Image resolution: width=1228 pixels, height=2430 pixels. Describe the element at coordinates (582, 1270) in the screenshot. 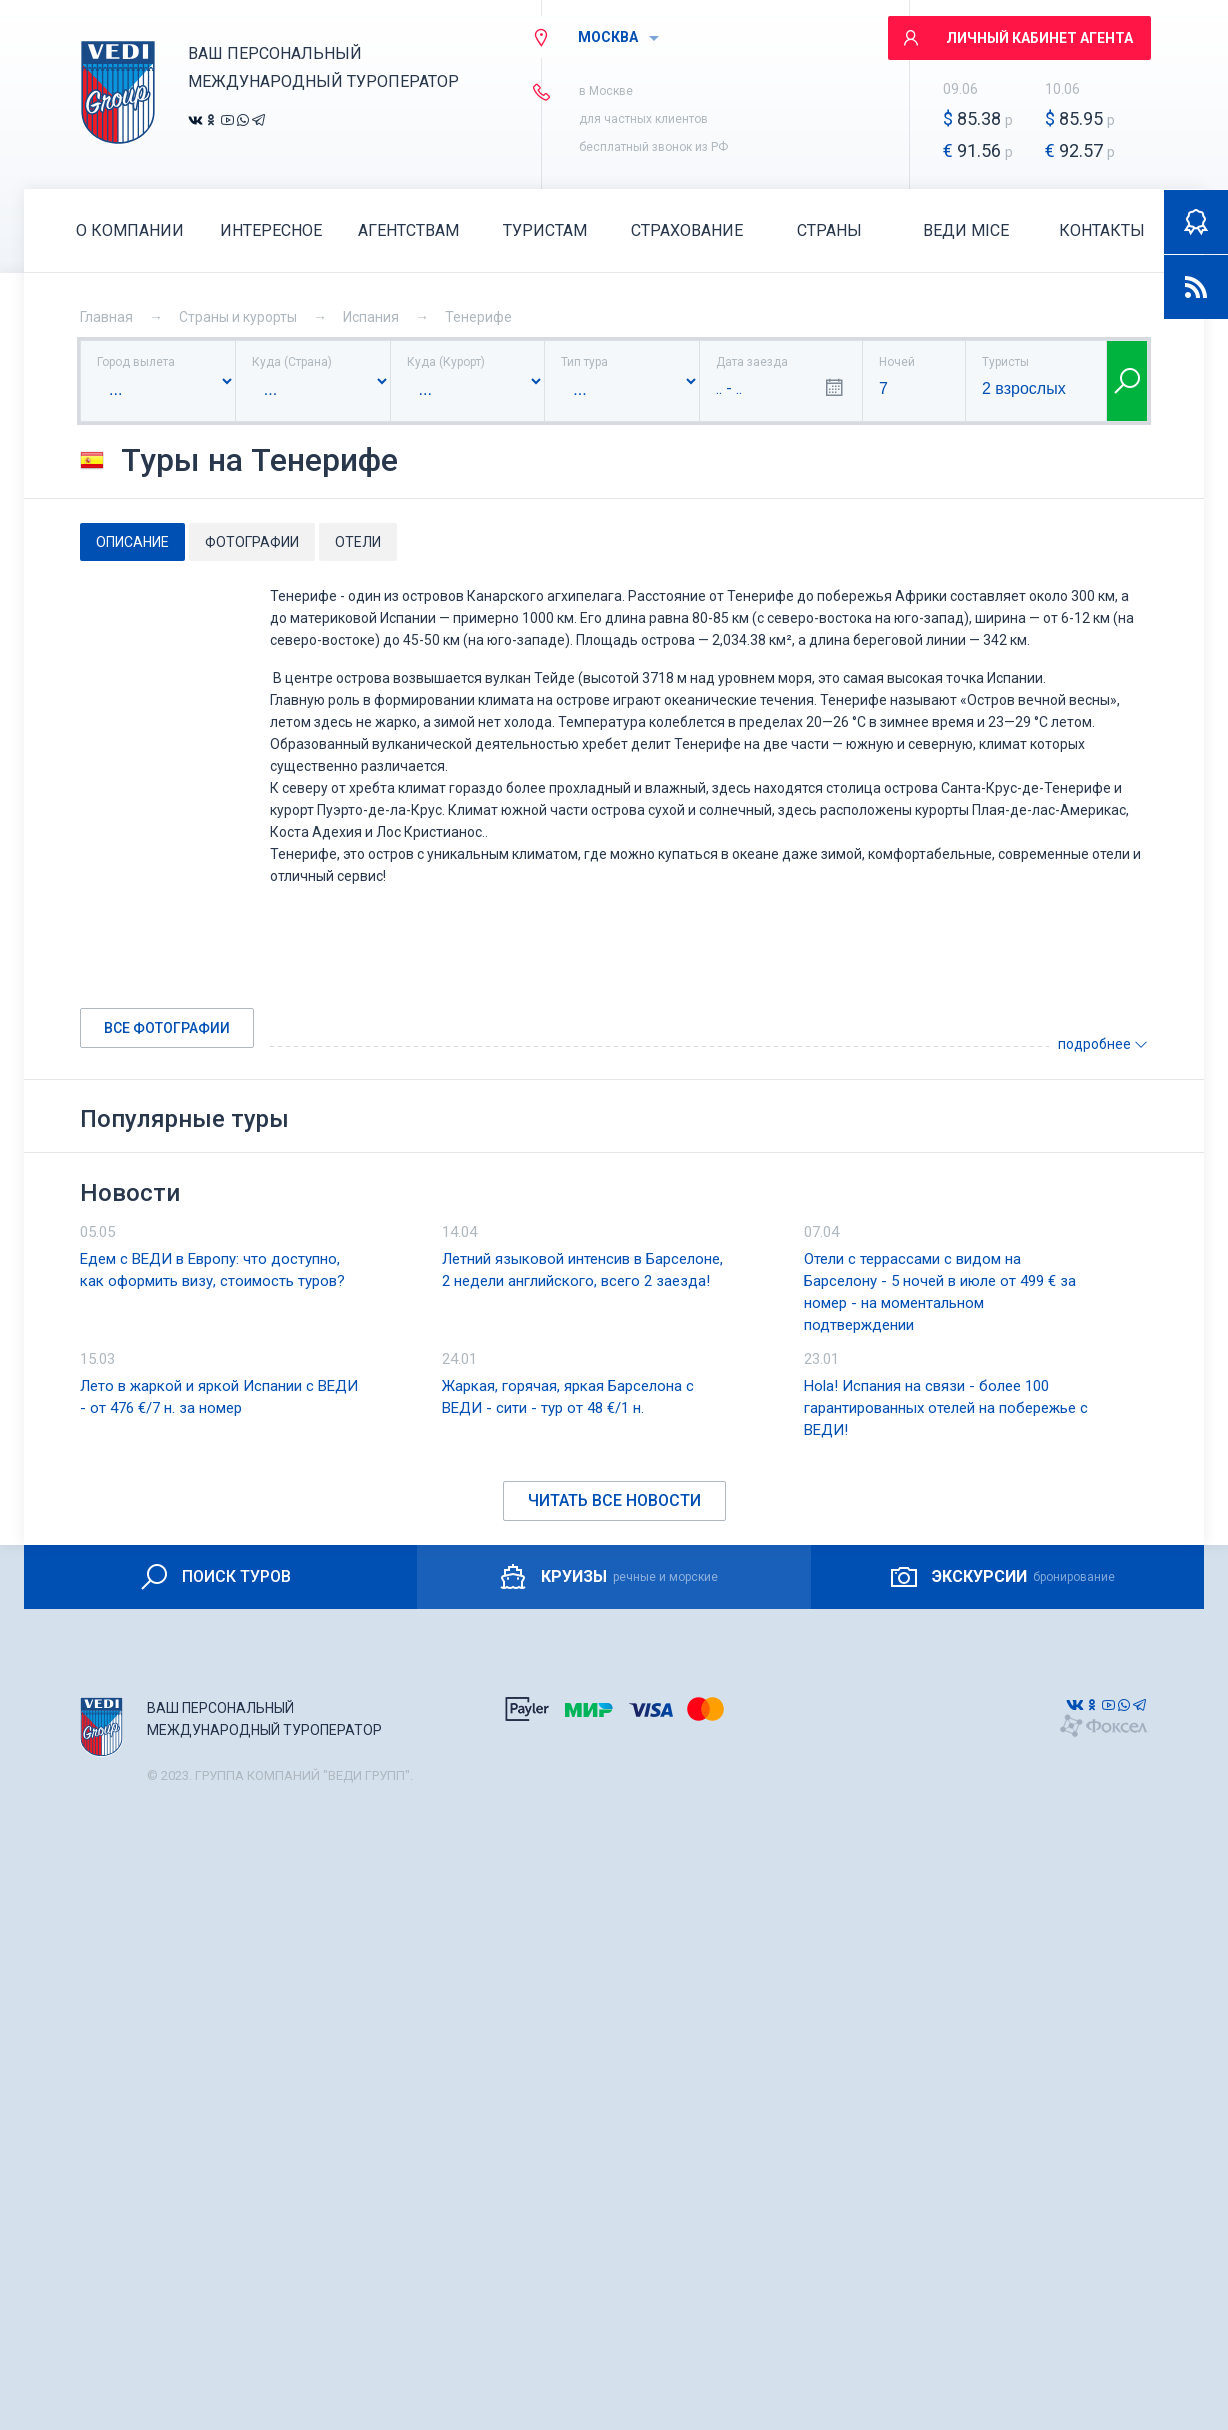

I see `Летний языковой интенсив в Барселоне, 2 недели английского, всего 2 заезда!` at that location.